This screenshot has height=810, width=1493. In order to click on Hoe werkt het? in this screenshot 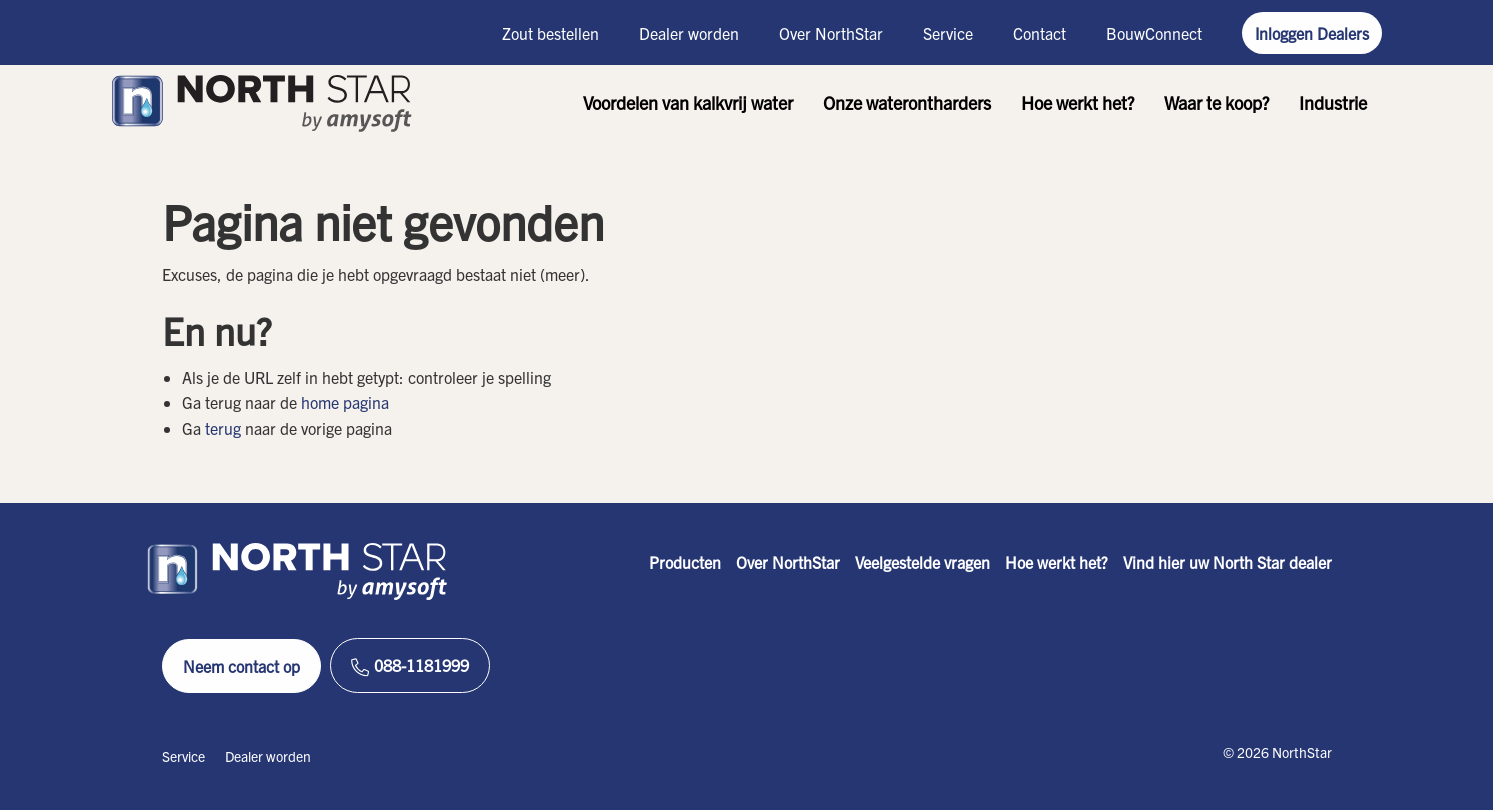, I will do `click(1077, 102)`.